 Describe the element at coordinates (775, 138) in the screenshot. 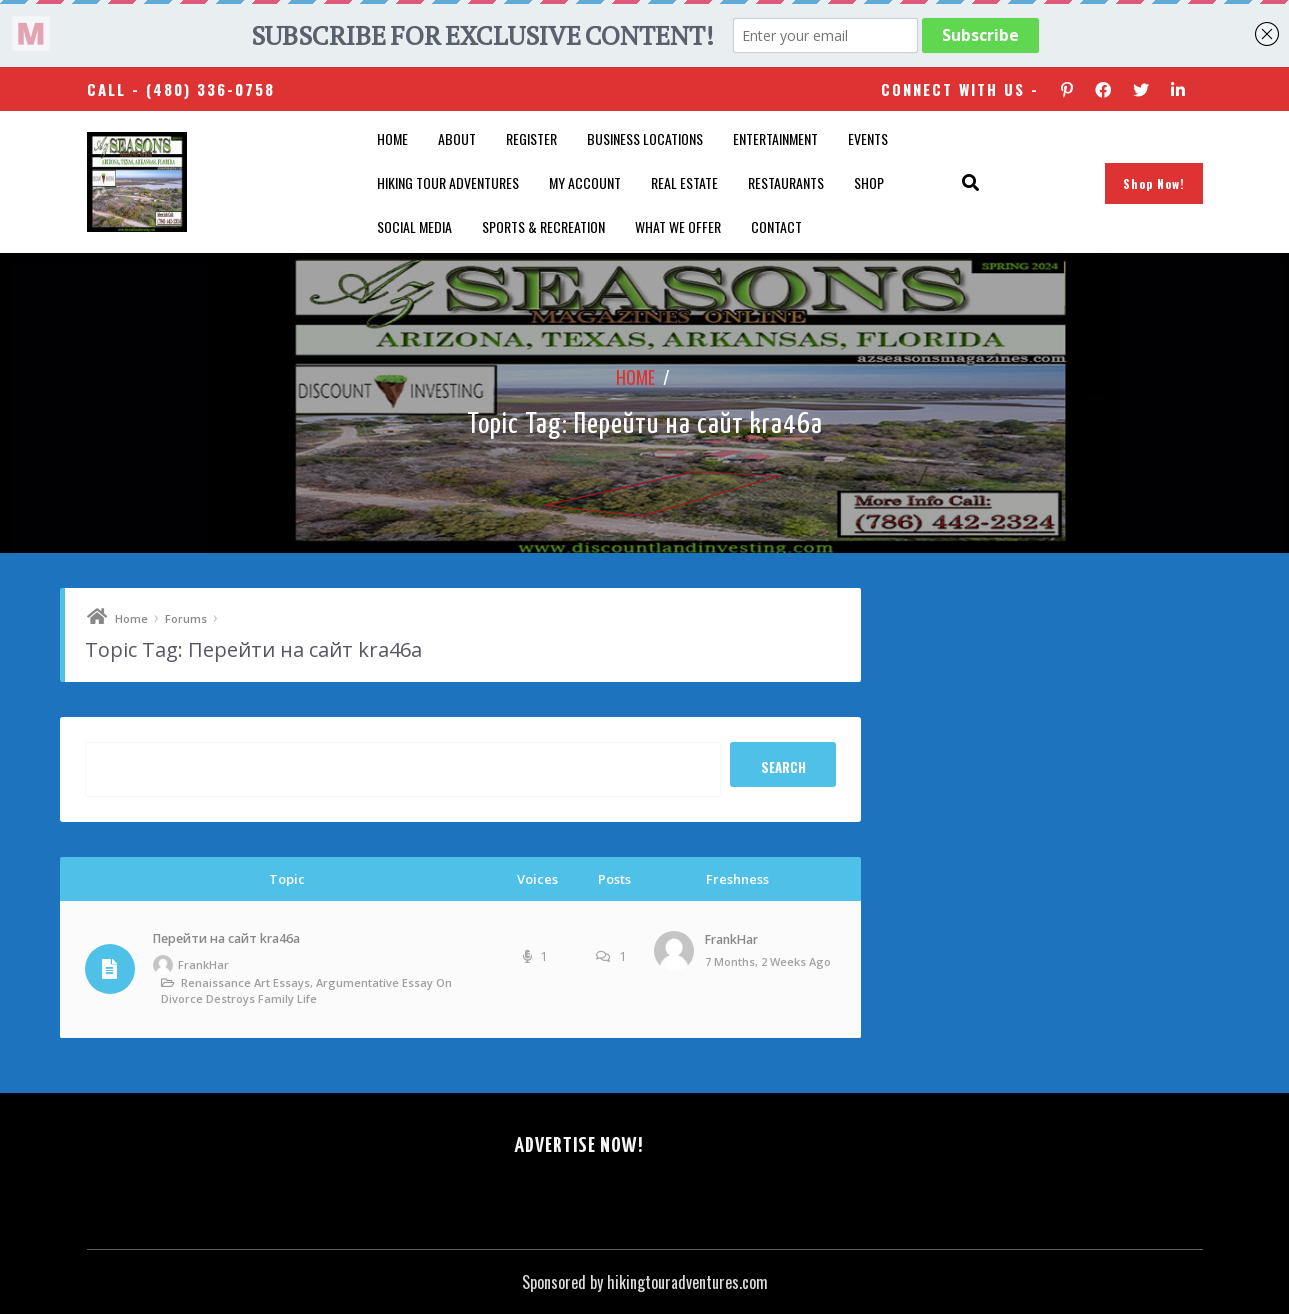

I see `Entertainment` at that location.